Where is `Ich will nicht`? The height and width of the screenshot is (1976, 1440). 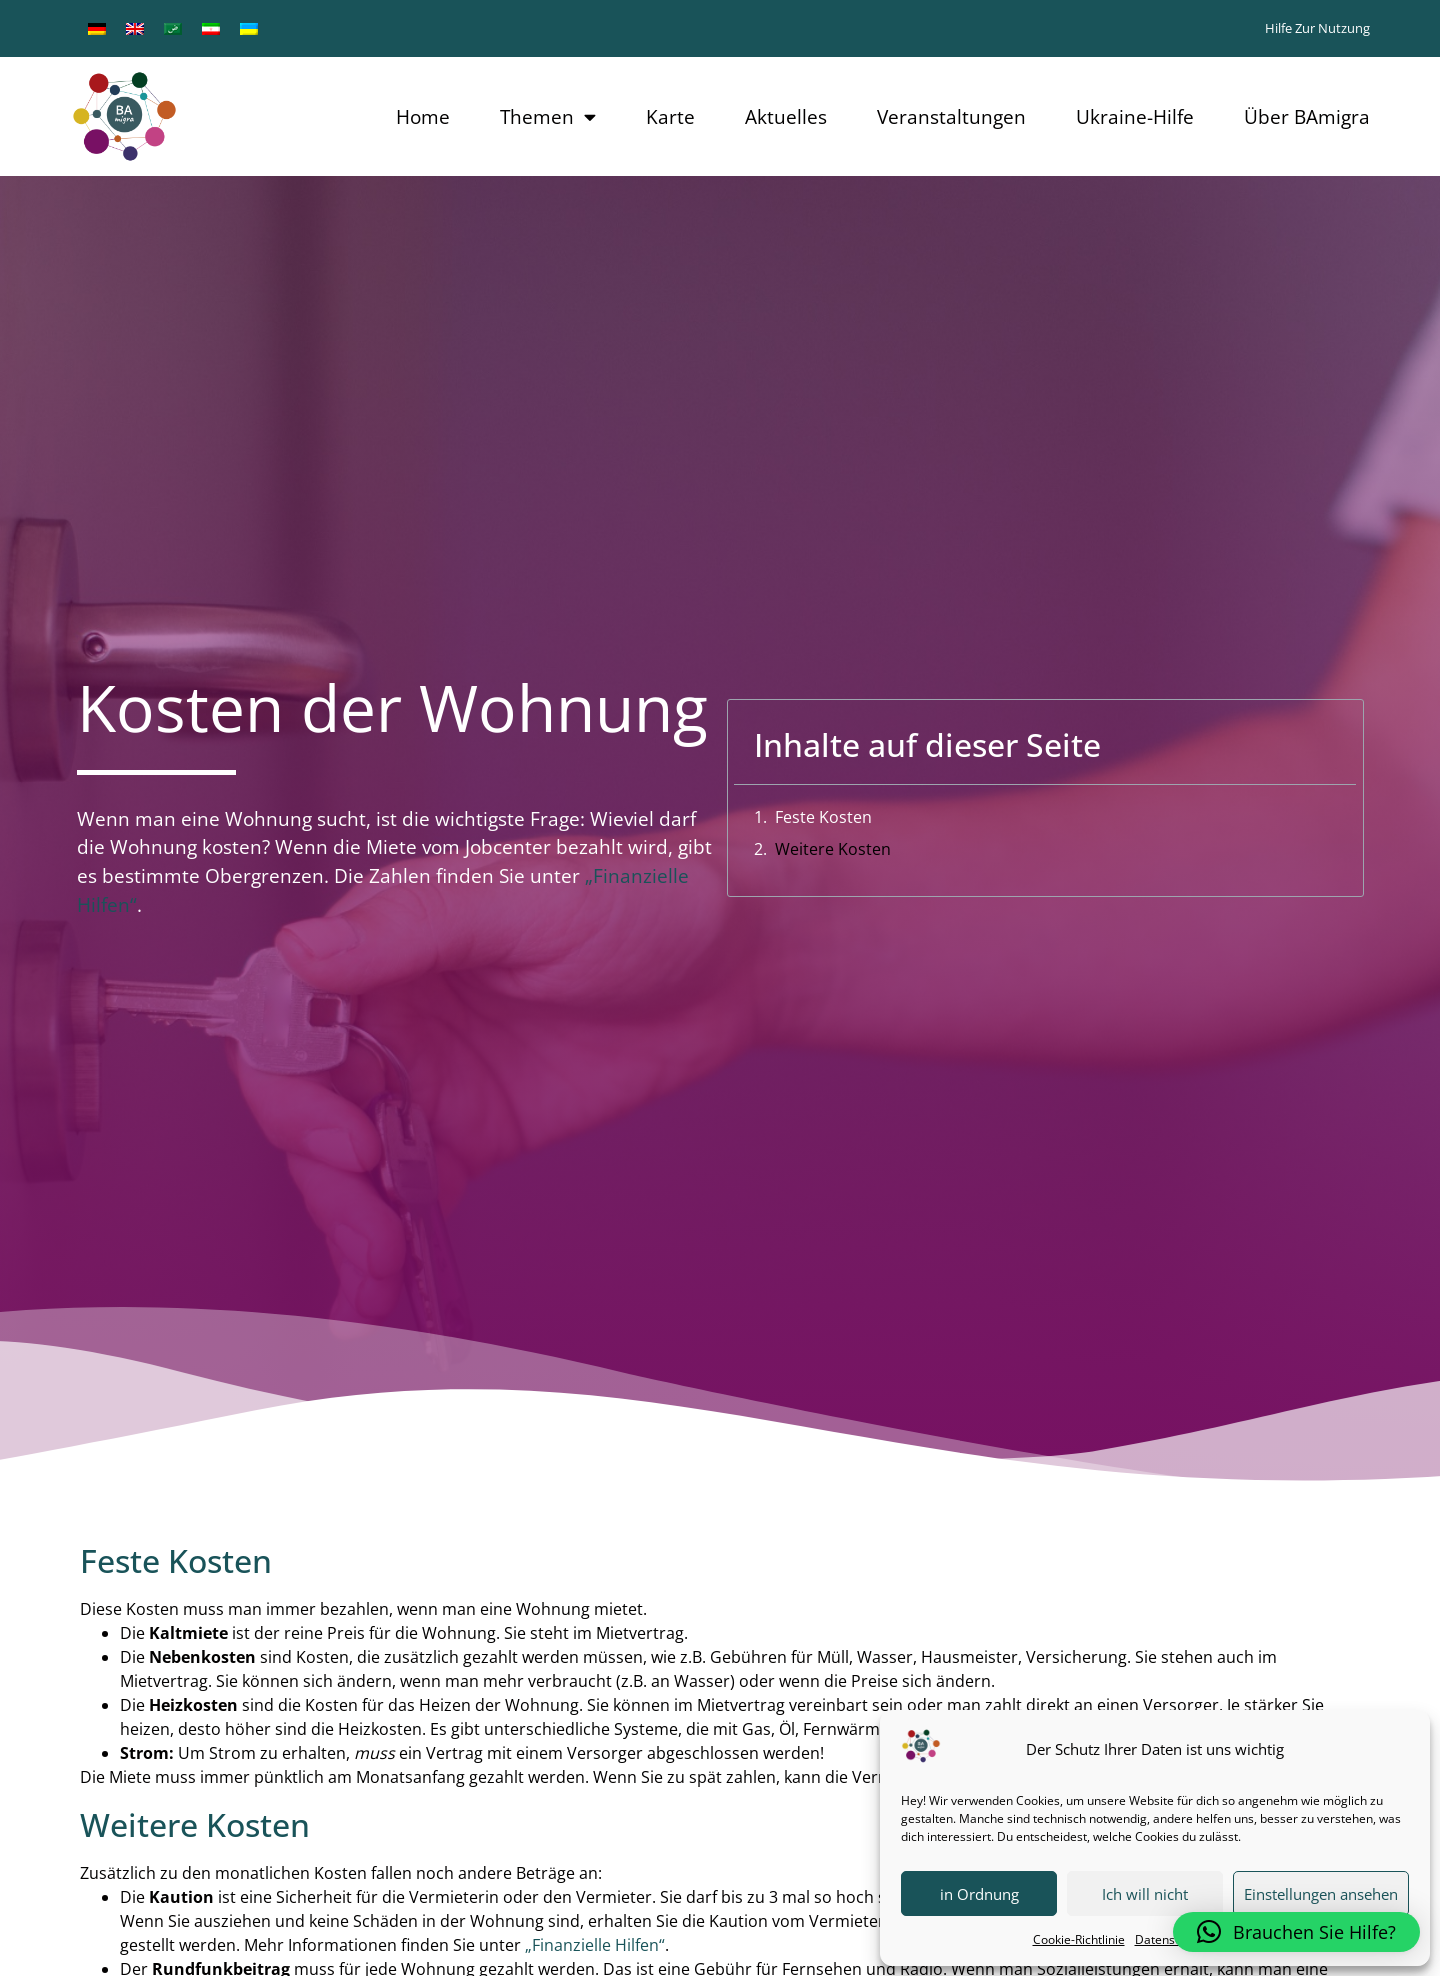
Ich will nicht is located at coordinates (1145, 1894).